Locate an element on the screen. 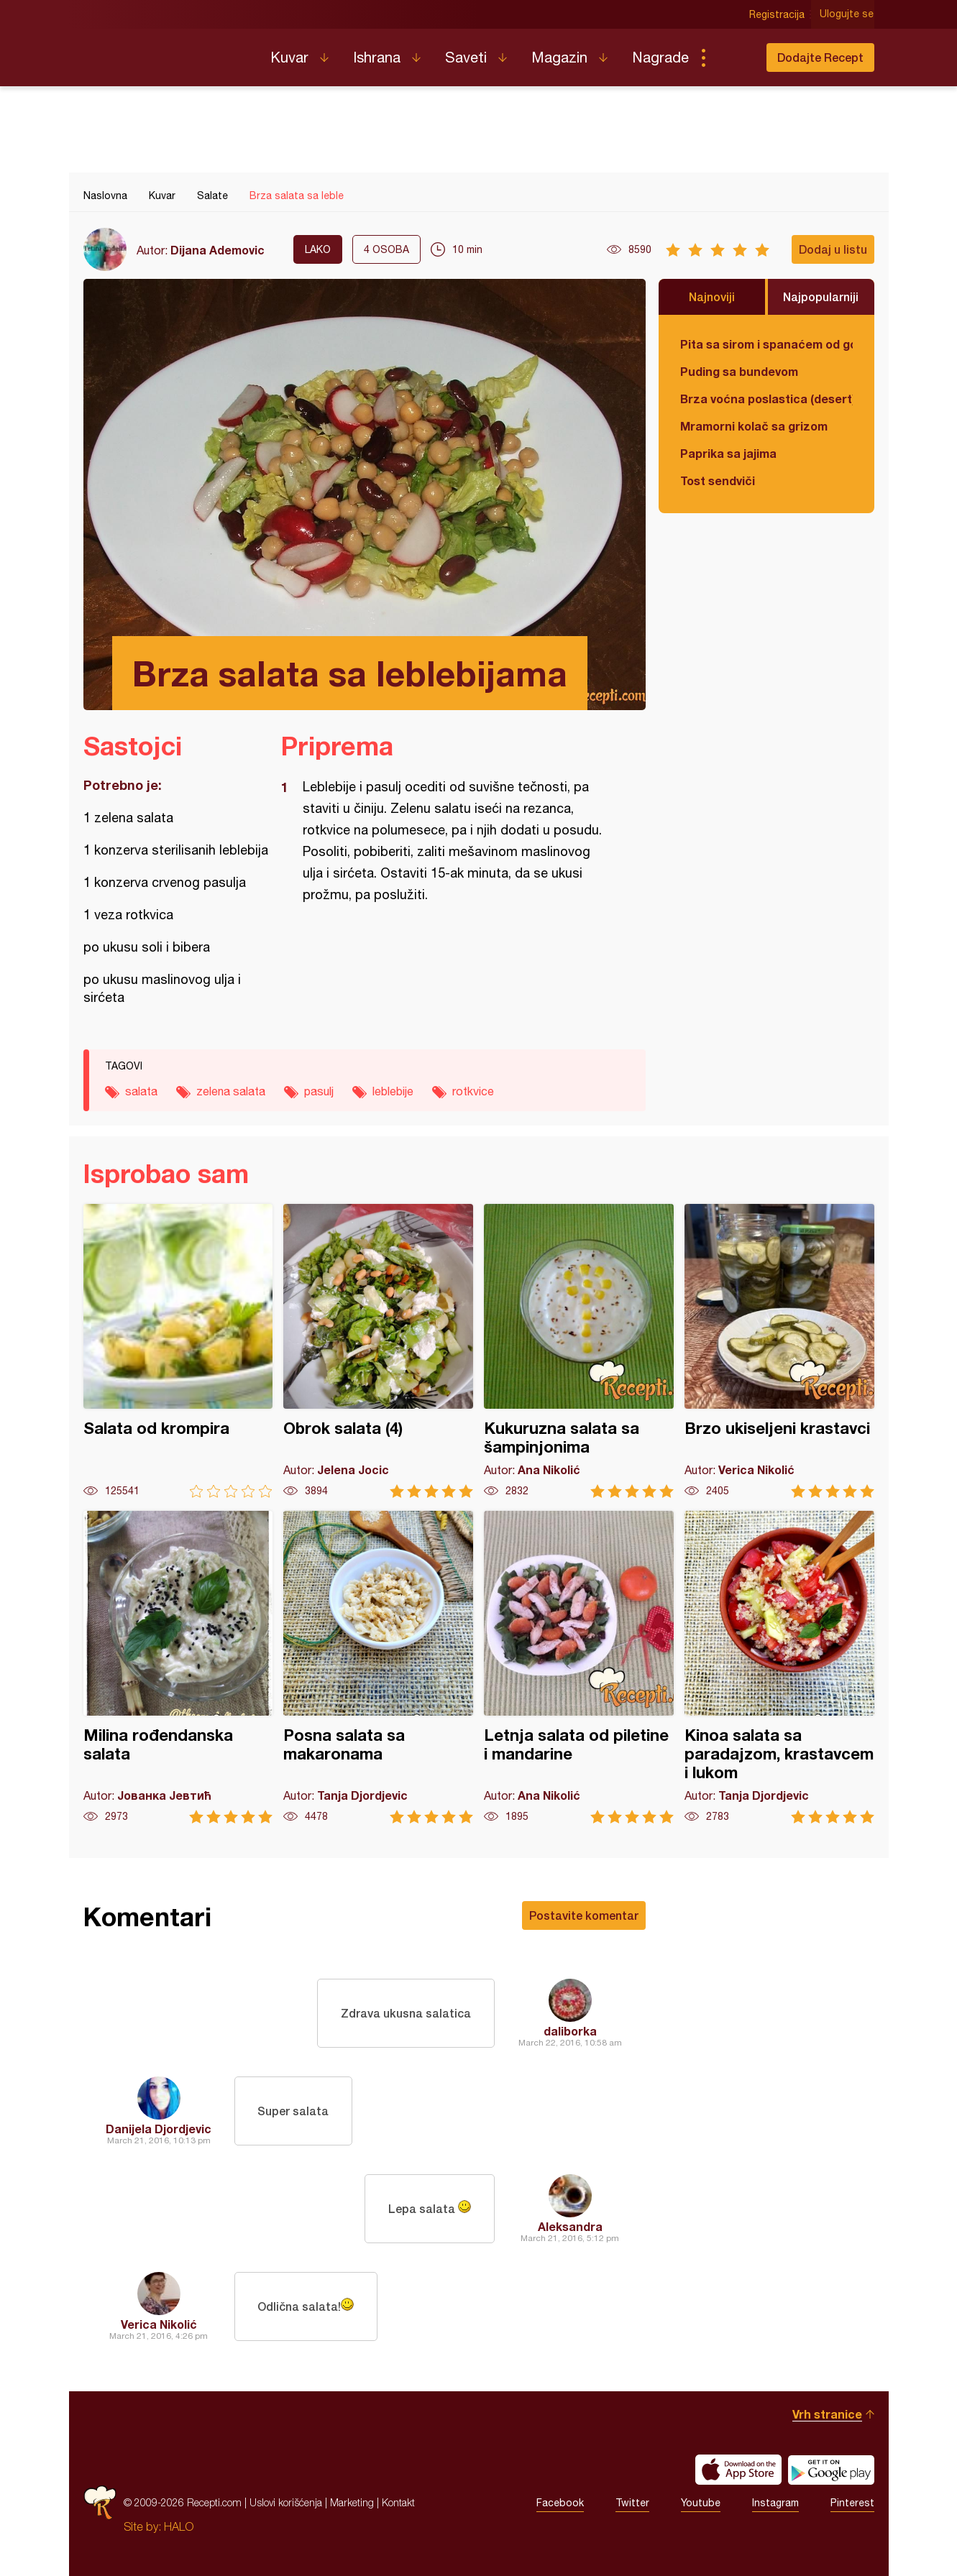  zelena salata is located at coordinates (230, 1091).